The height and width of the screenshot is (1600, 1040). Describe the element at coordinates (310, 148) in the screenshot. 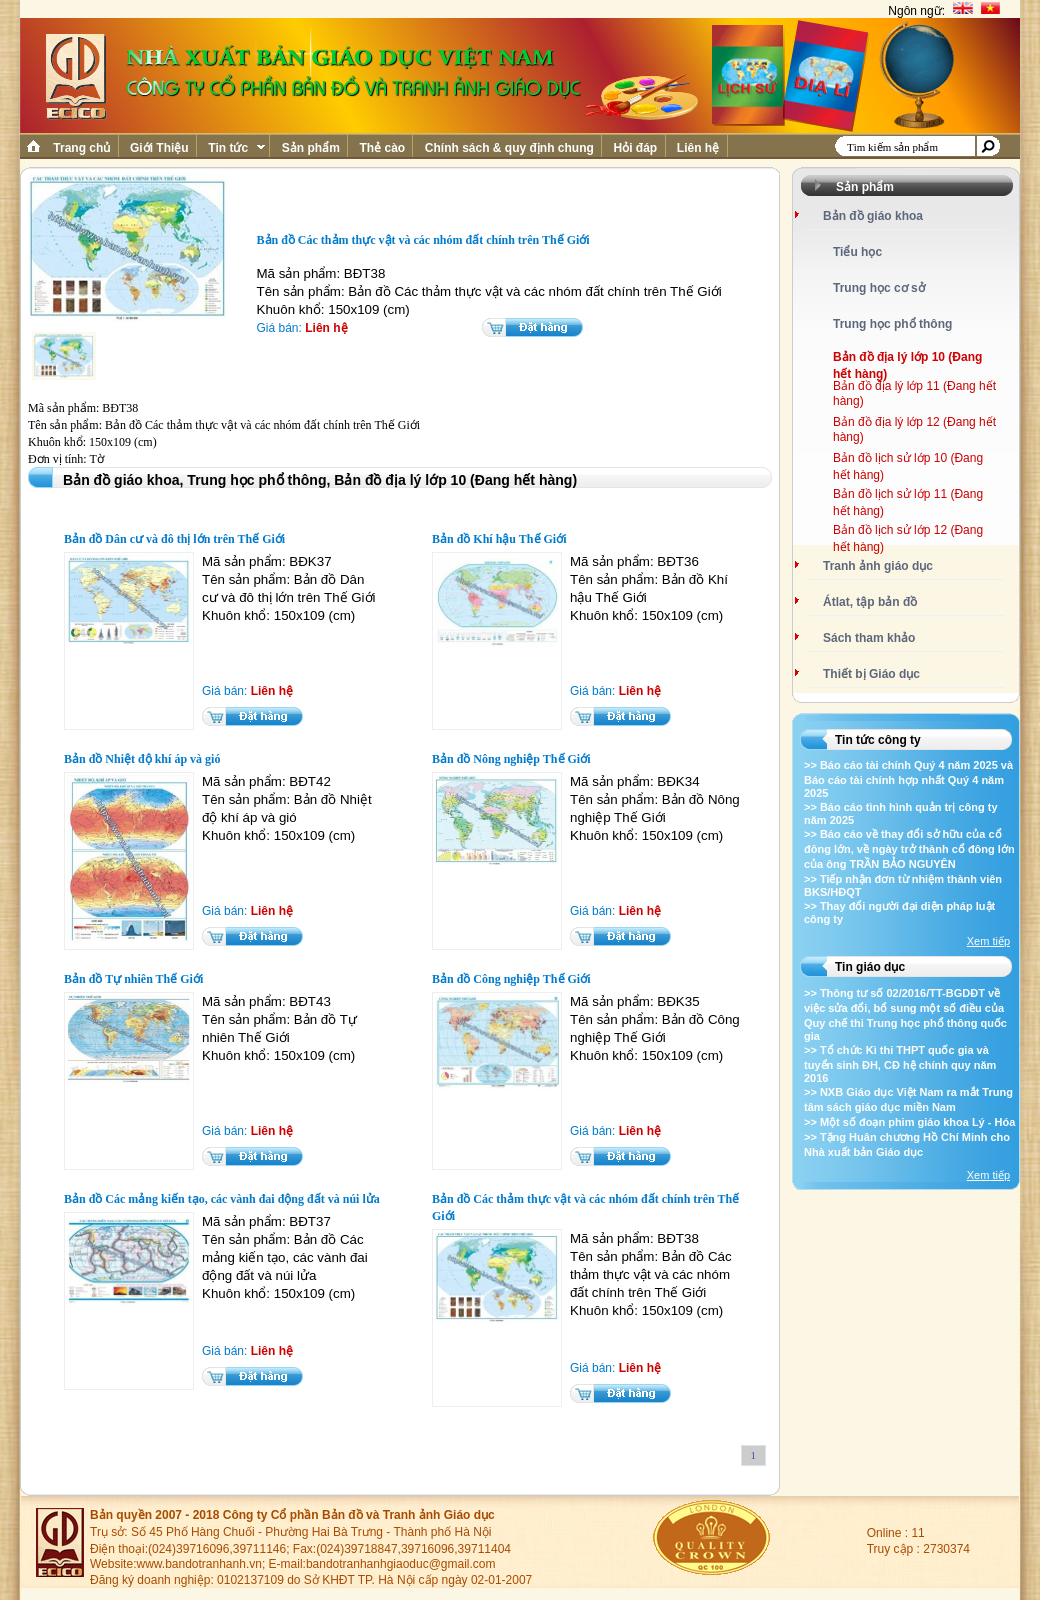

I see `Sản phẩm` at that location.